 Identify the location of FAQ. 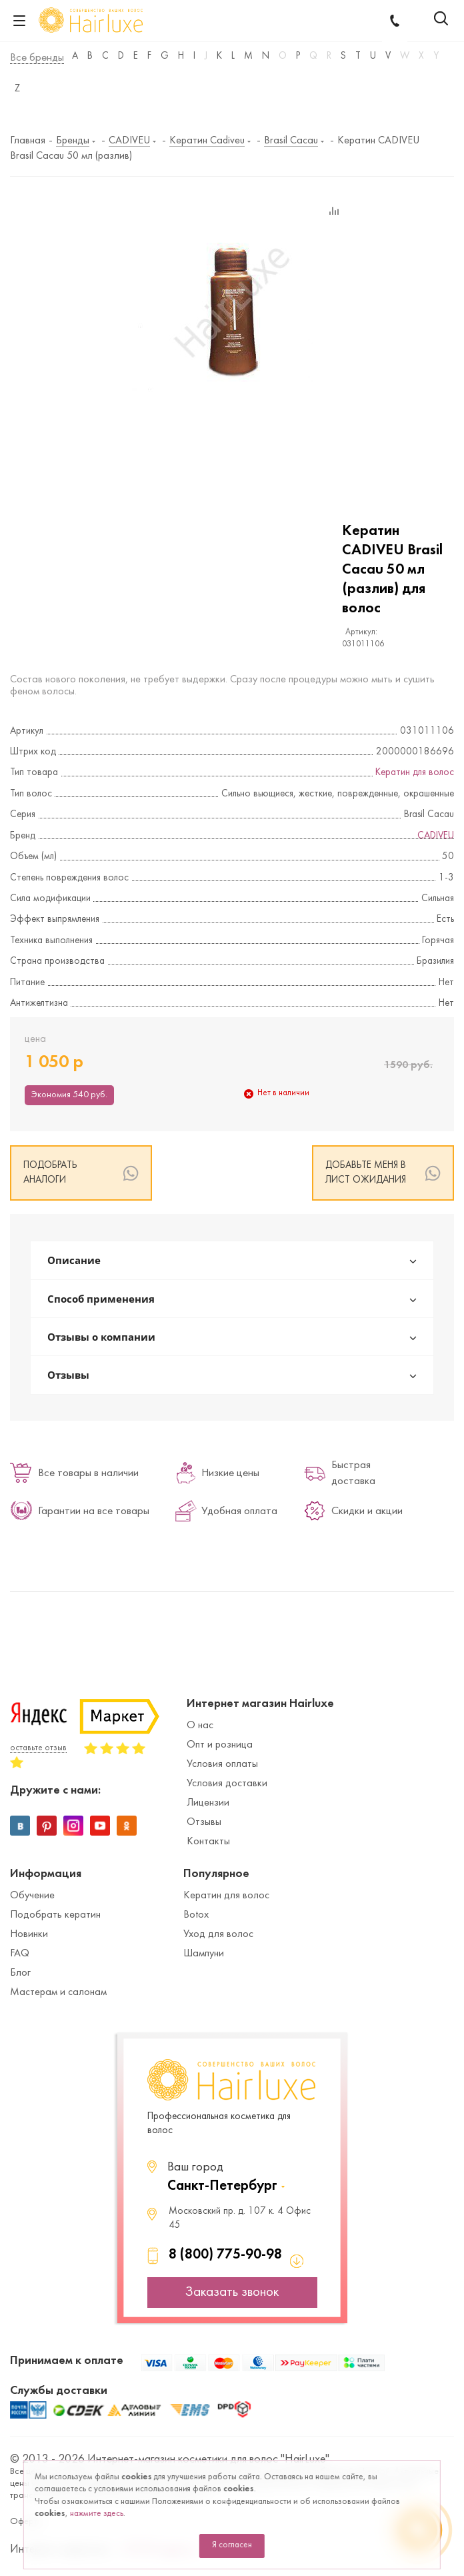
(19, 1953).